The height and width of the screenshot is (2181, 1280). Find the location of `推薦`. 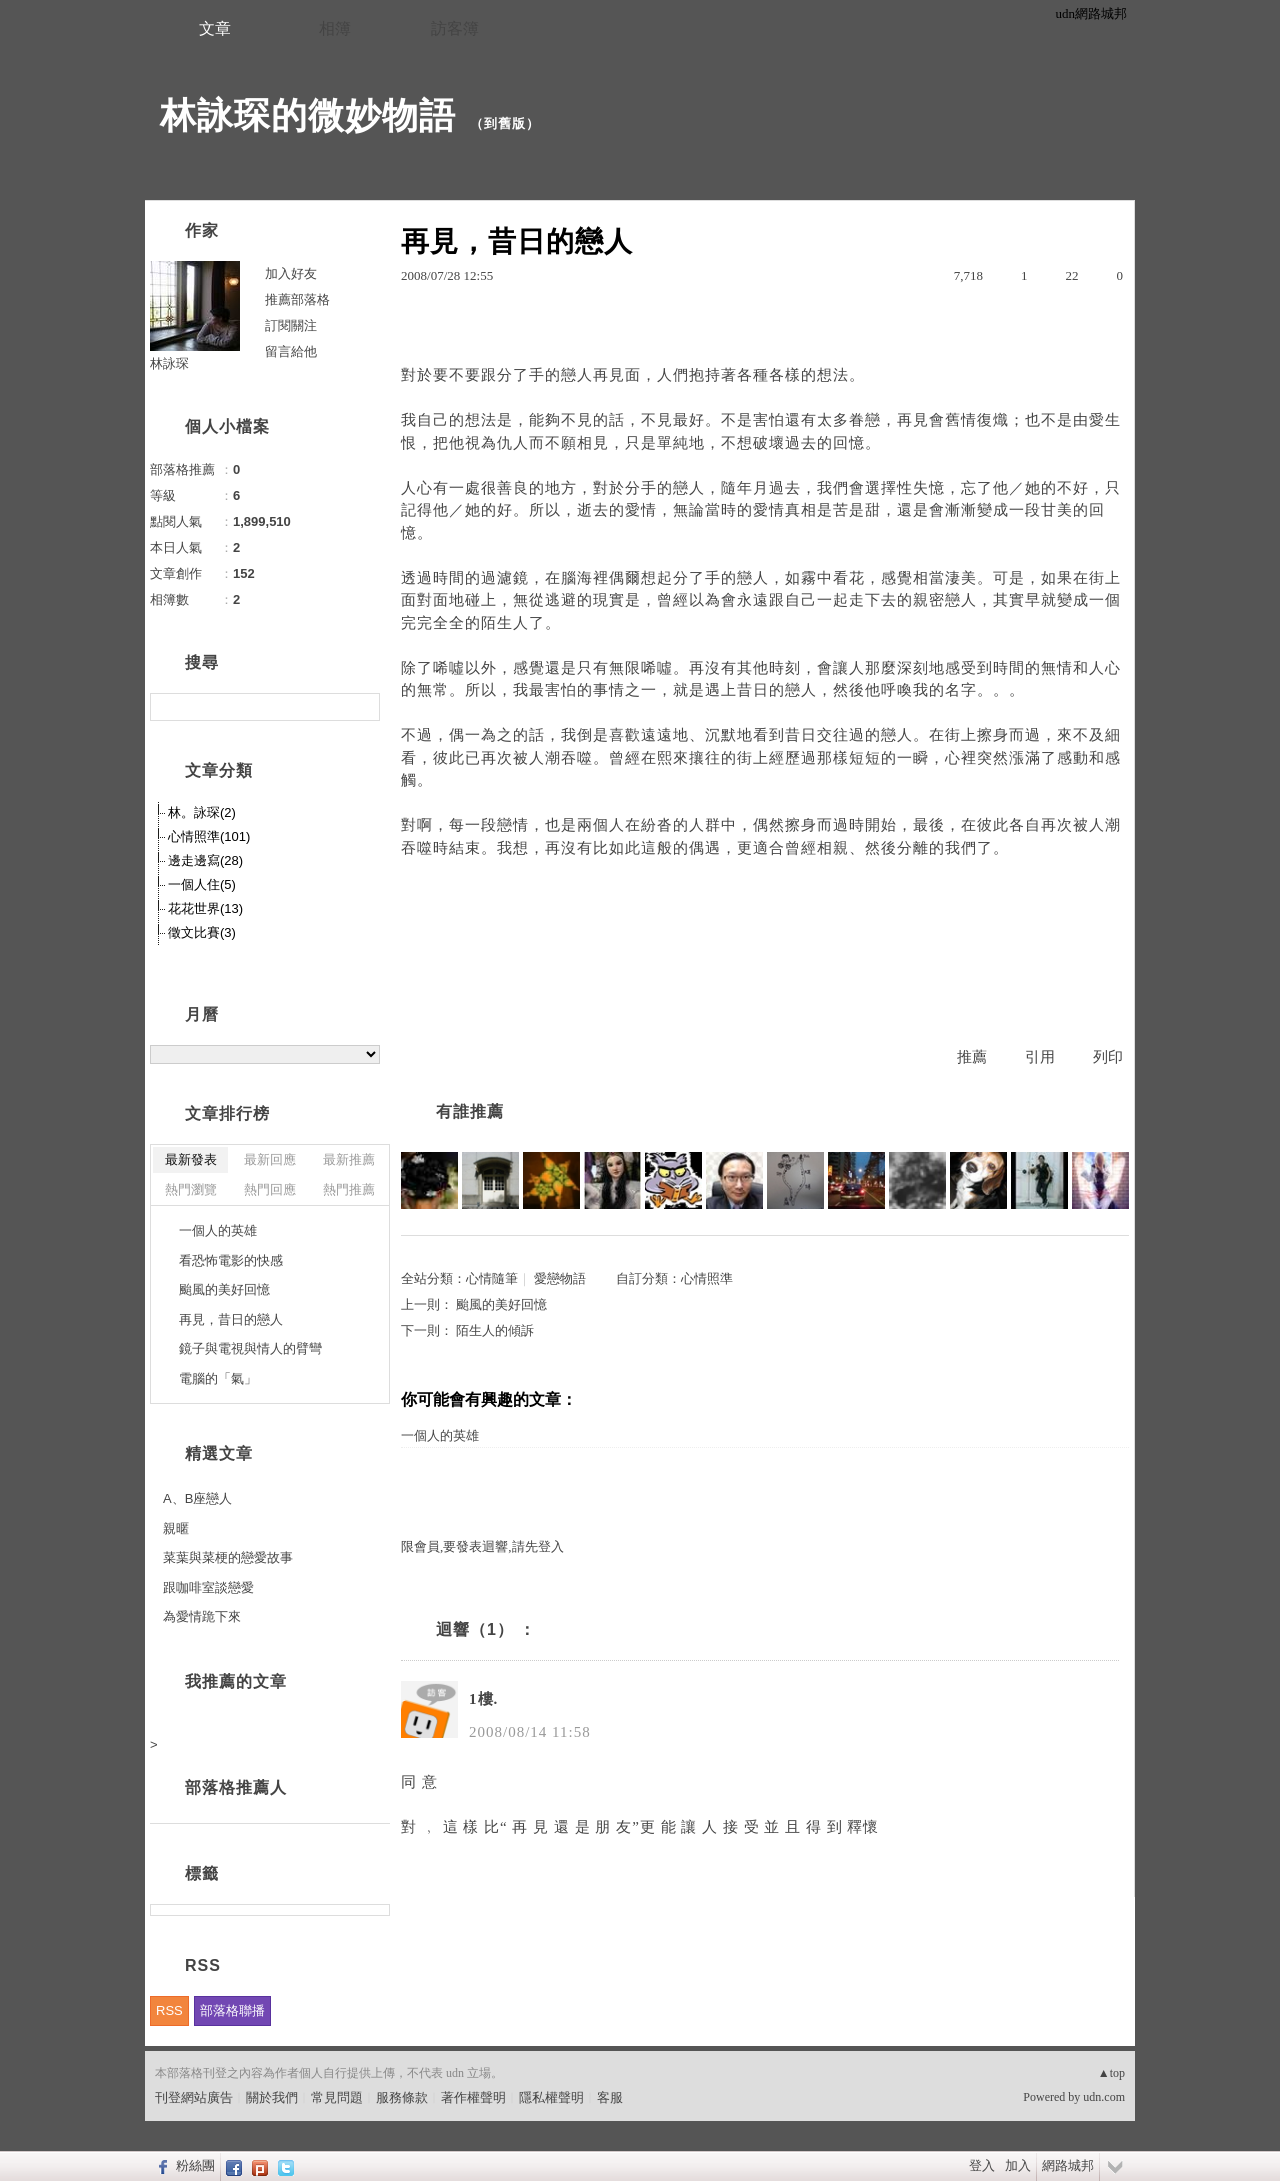

推薦 is located at coordinates (972, 1057).